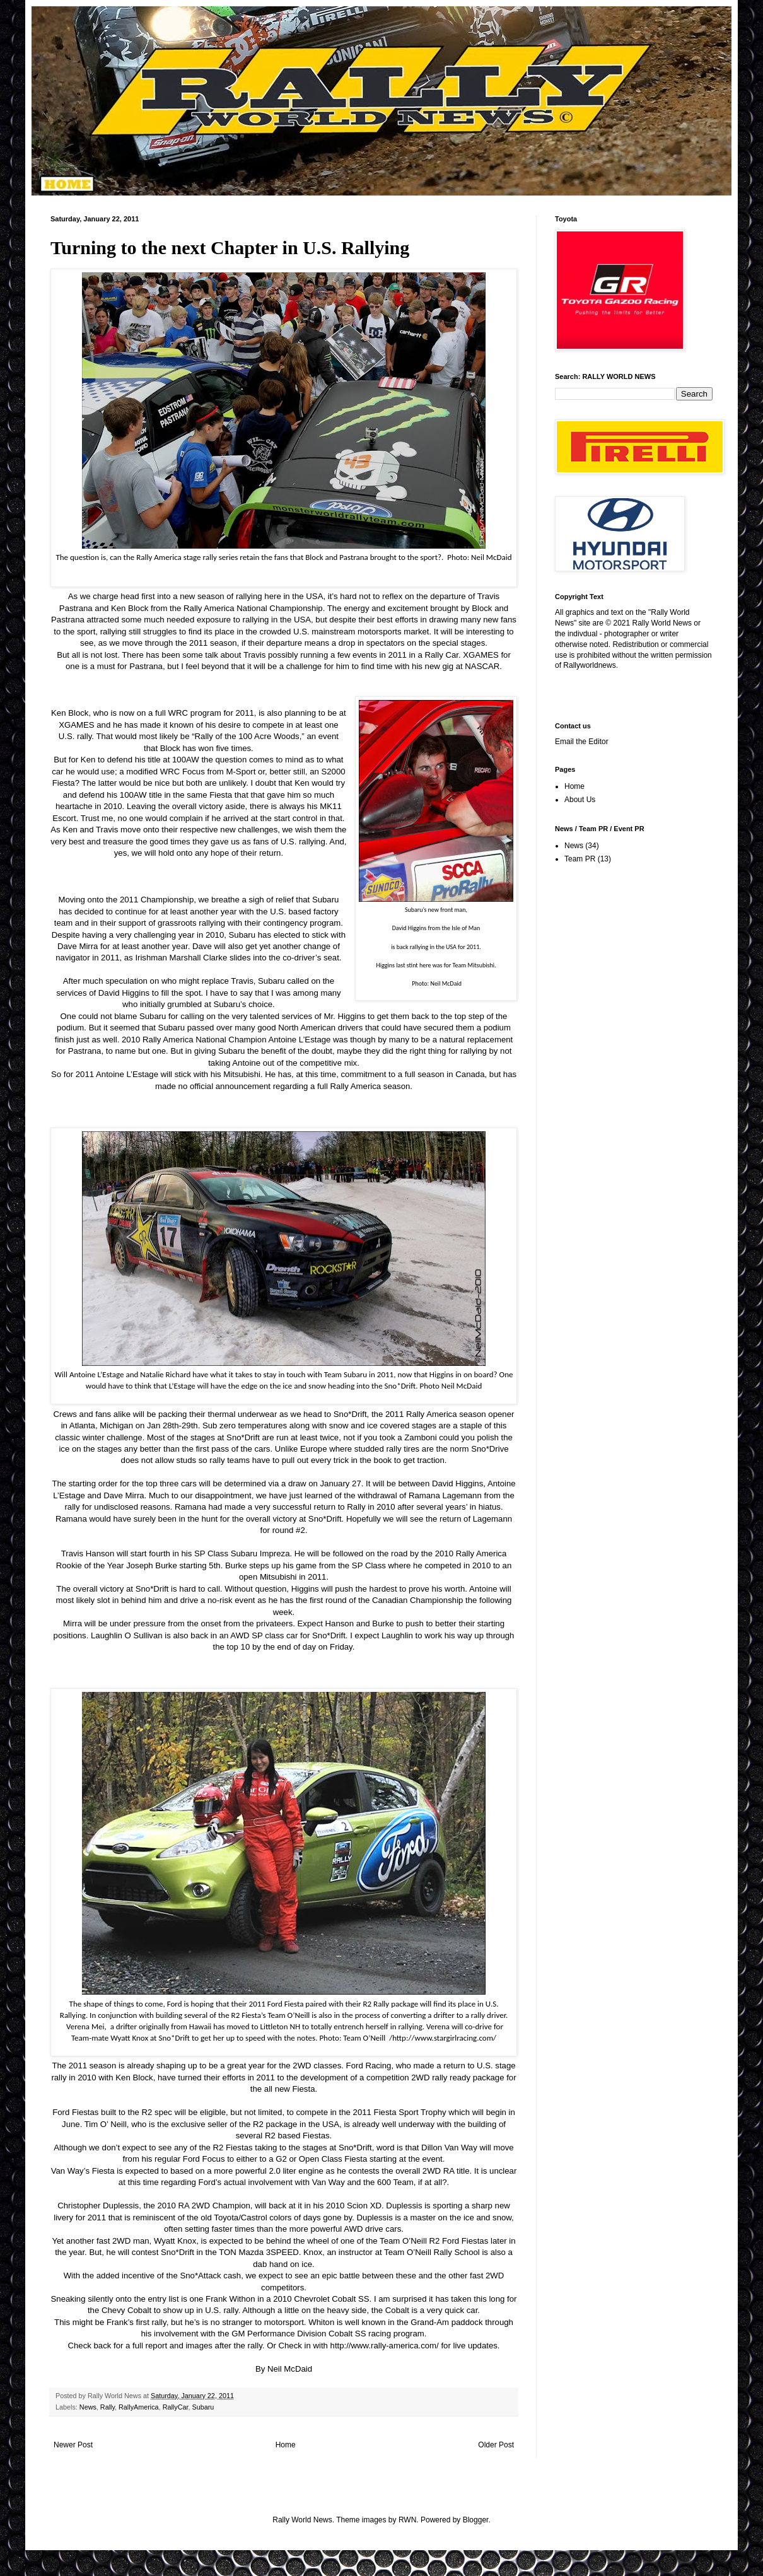 The image size is (763, 2576). Describe the element at coordinates (139, 2407) in the screenshot. I see `RallyAmerica` at that location.